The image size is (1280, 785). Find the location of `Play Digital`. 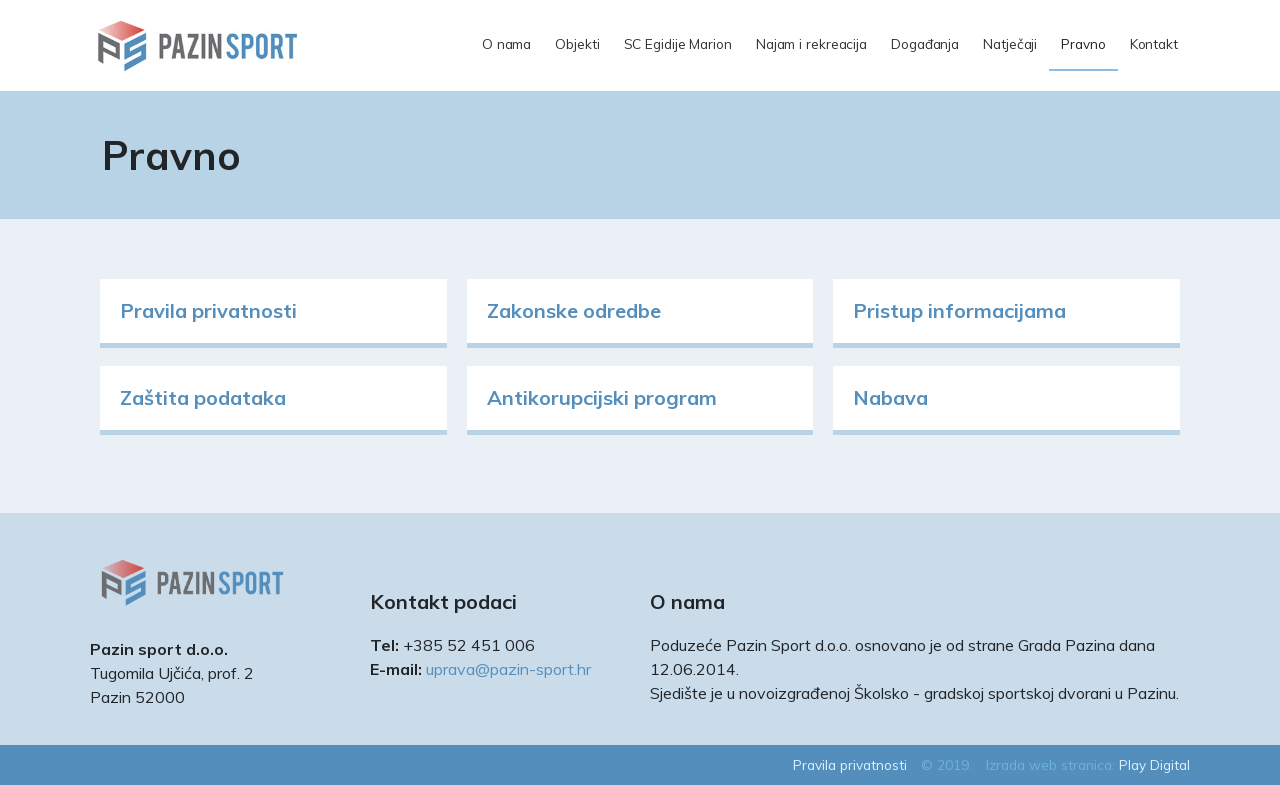

Play Digital is located at coordinates (1154, 764).